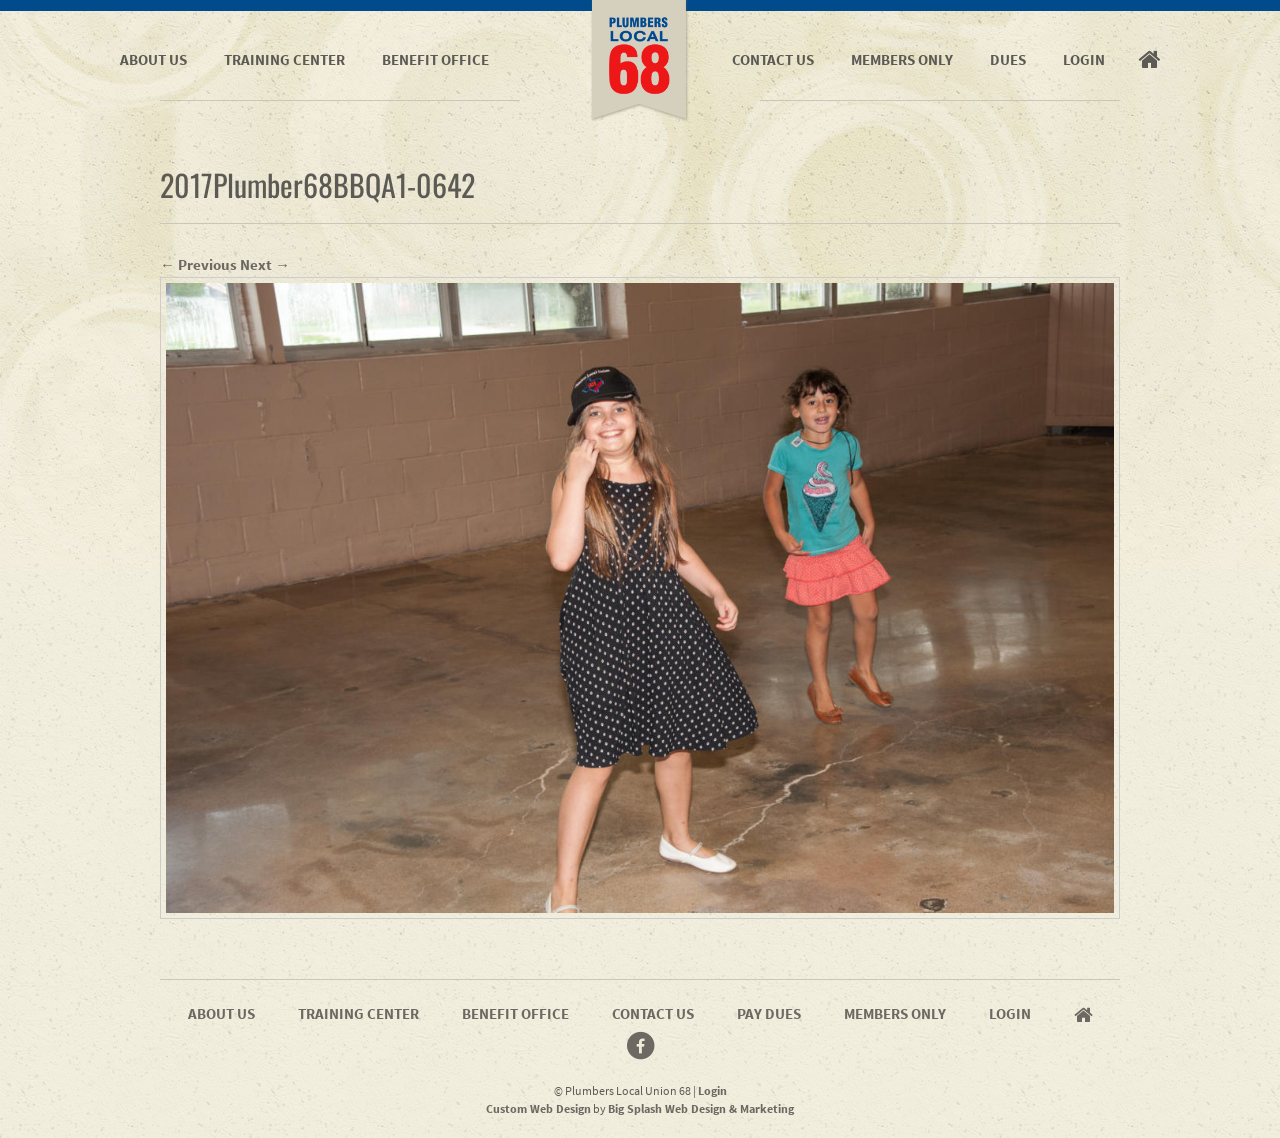  I want to click on About Us, so click(153, 59).